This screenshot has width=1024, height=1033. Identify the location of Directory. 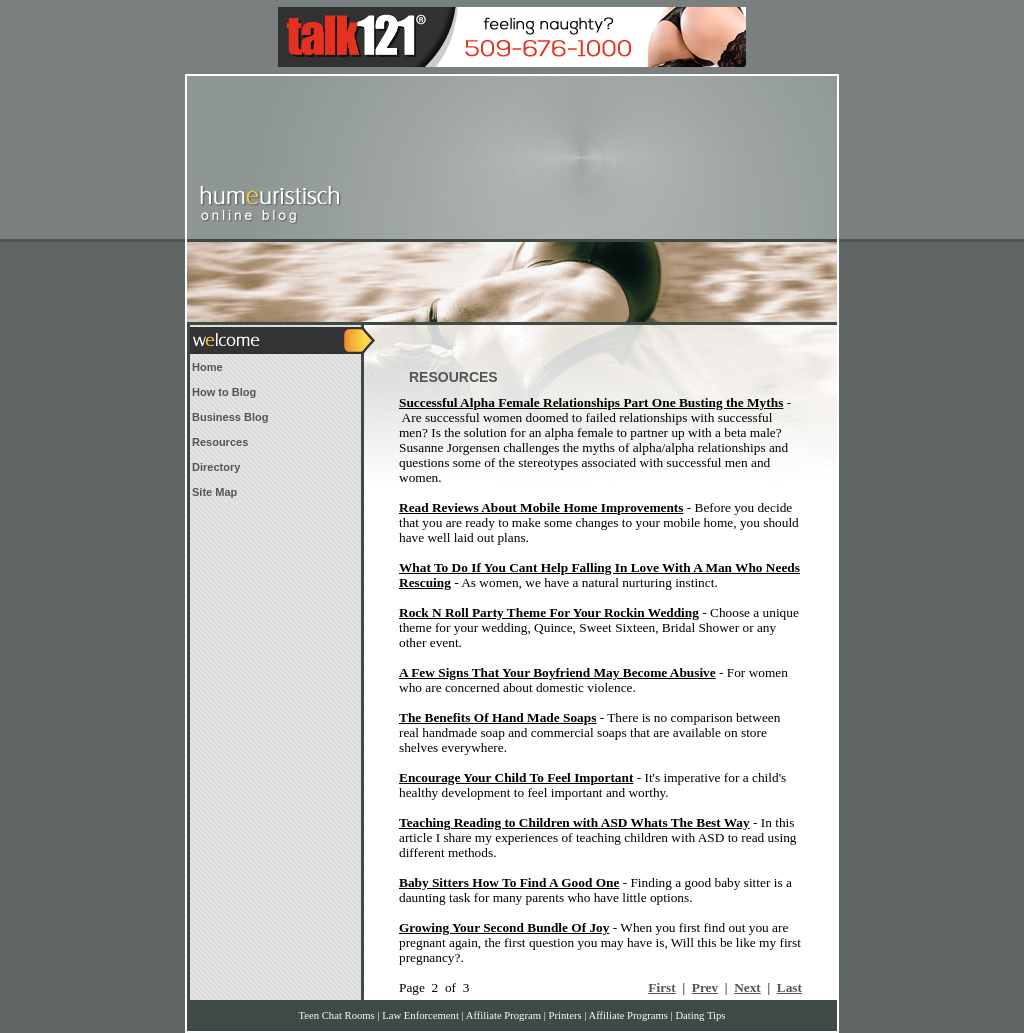
(216, 467).